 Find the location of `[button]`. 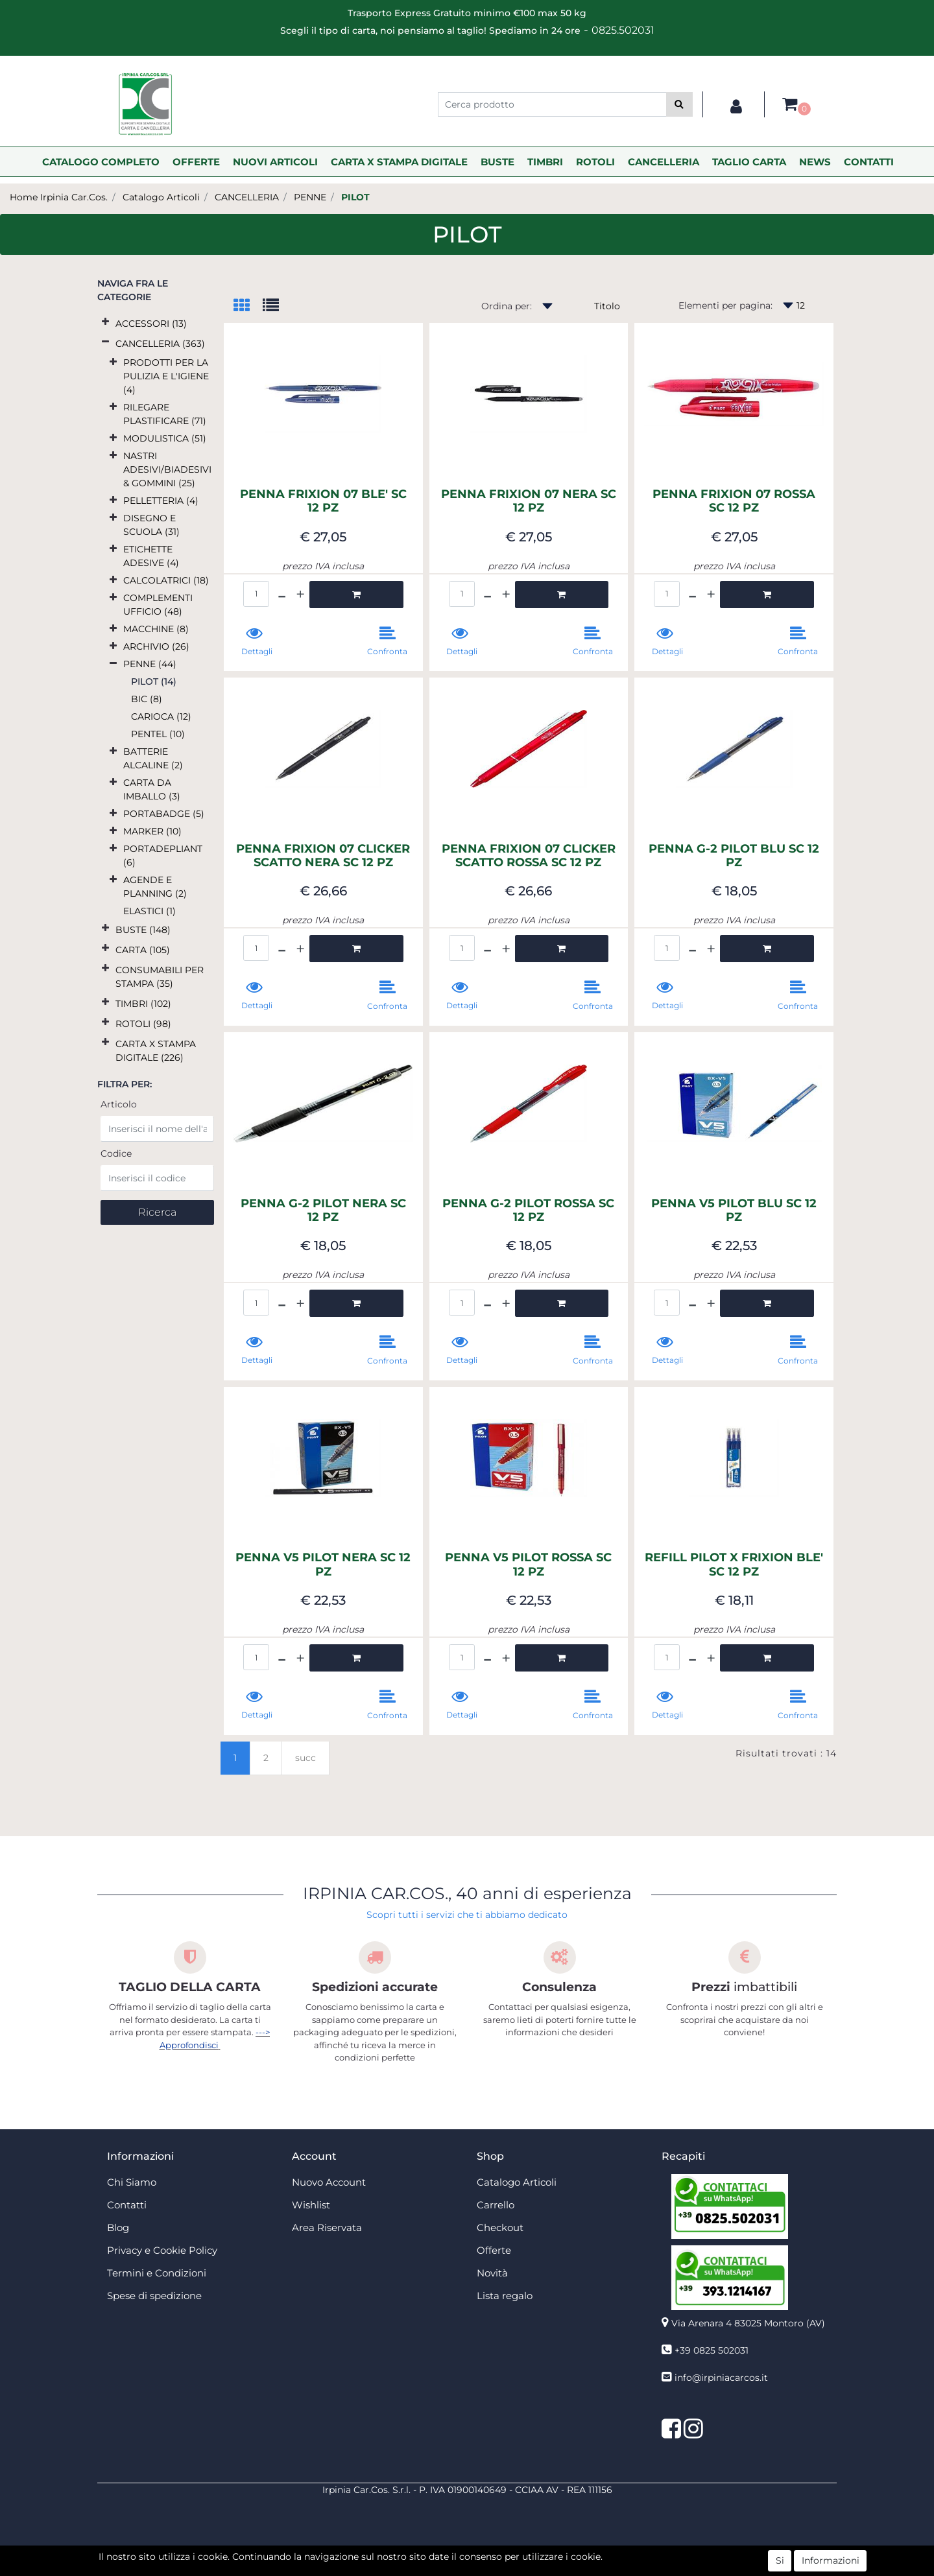

[button] is located at coordinates (679, 104).